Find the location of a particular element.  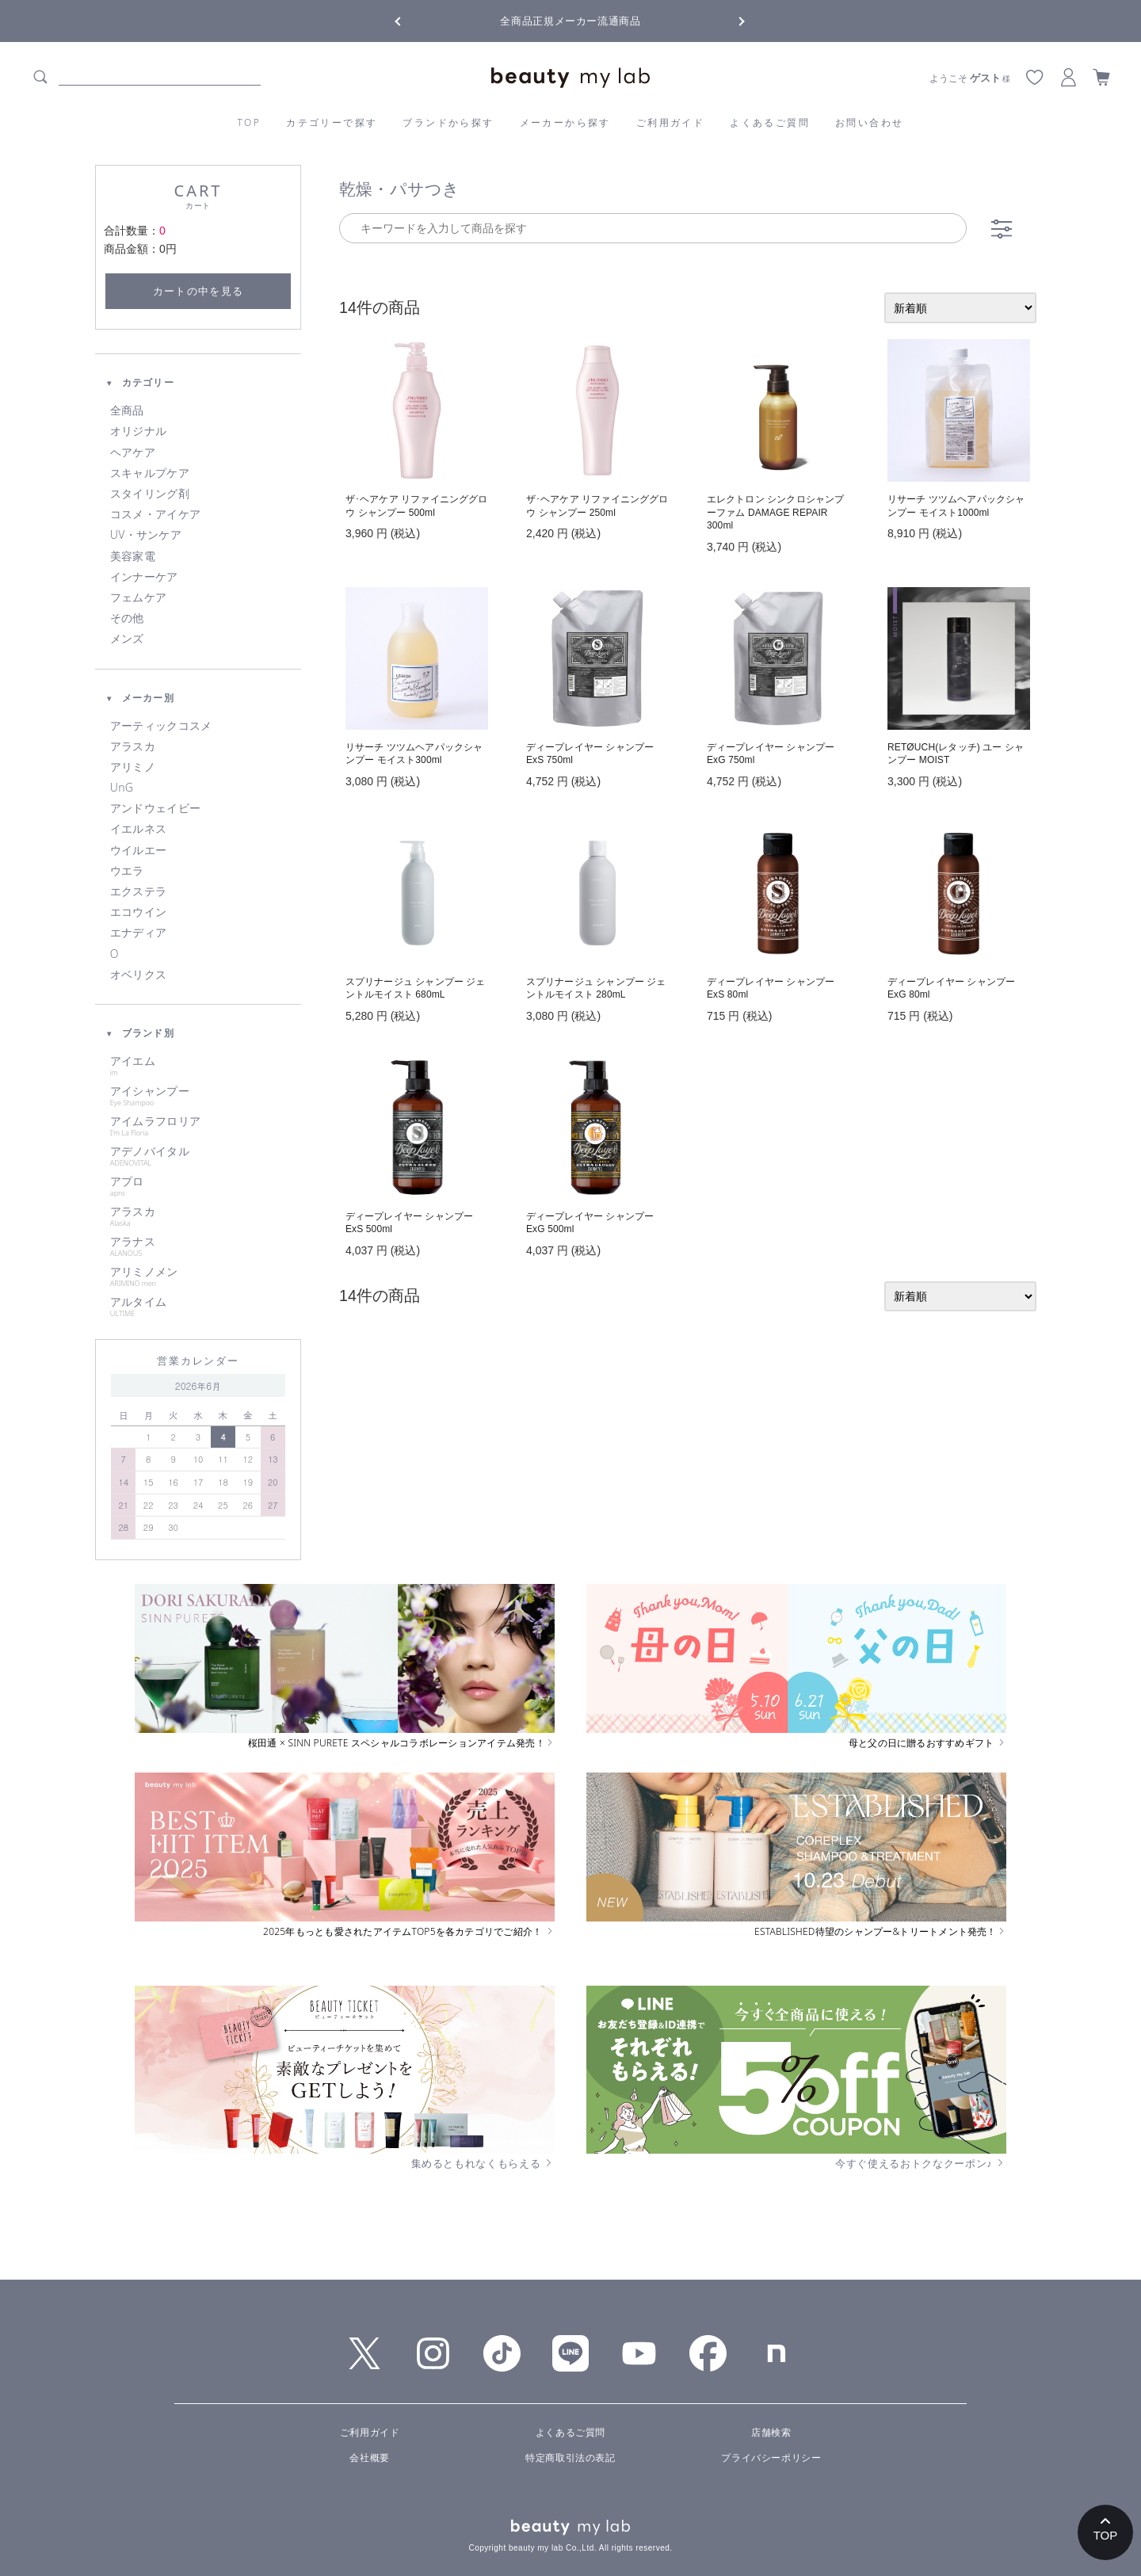

エナディア is located at coordinates (138, 932).